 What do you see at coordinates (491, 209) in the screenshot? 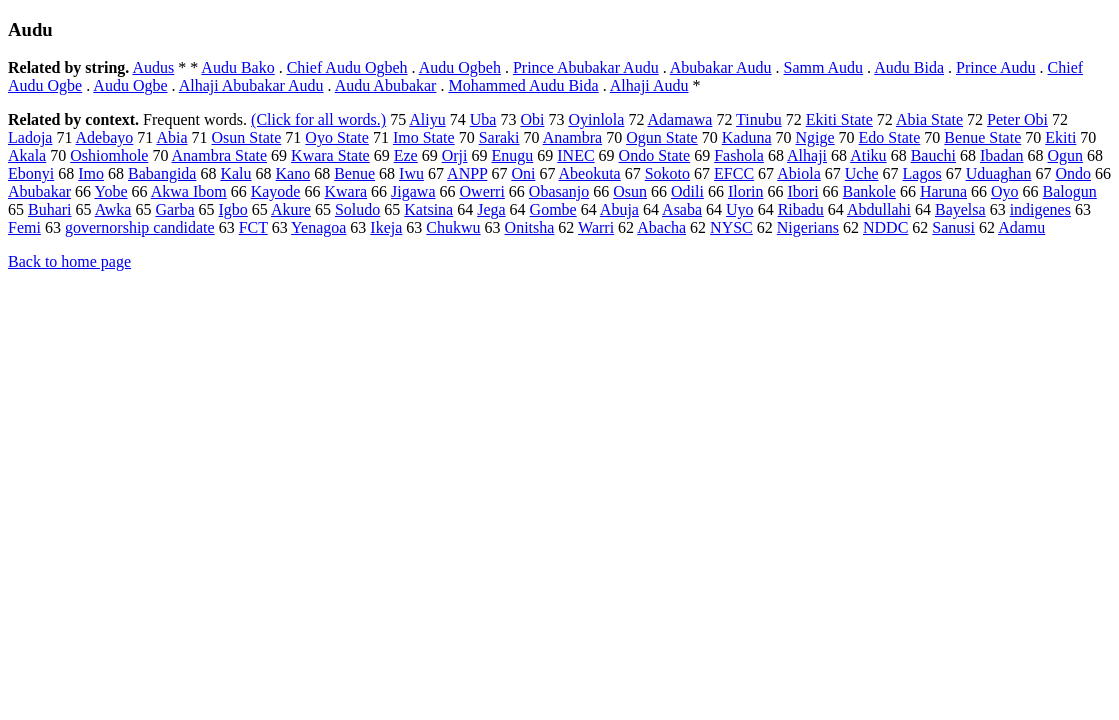
I see `Jega` at bounding box center [491, 209].